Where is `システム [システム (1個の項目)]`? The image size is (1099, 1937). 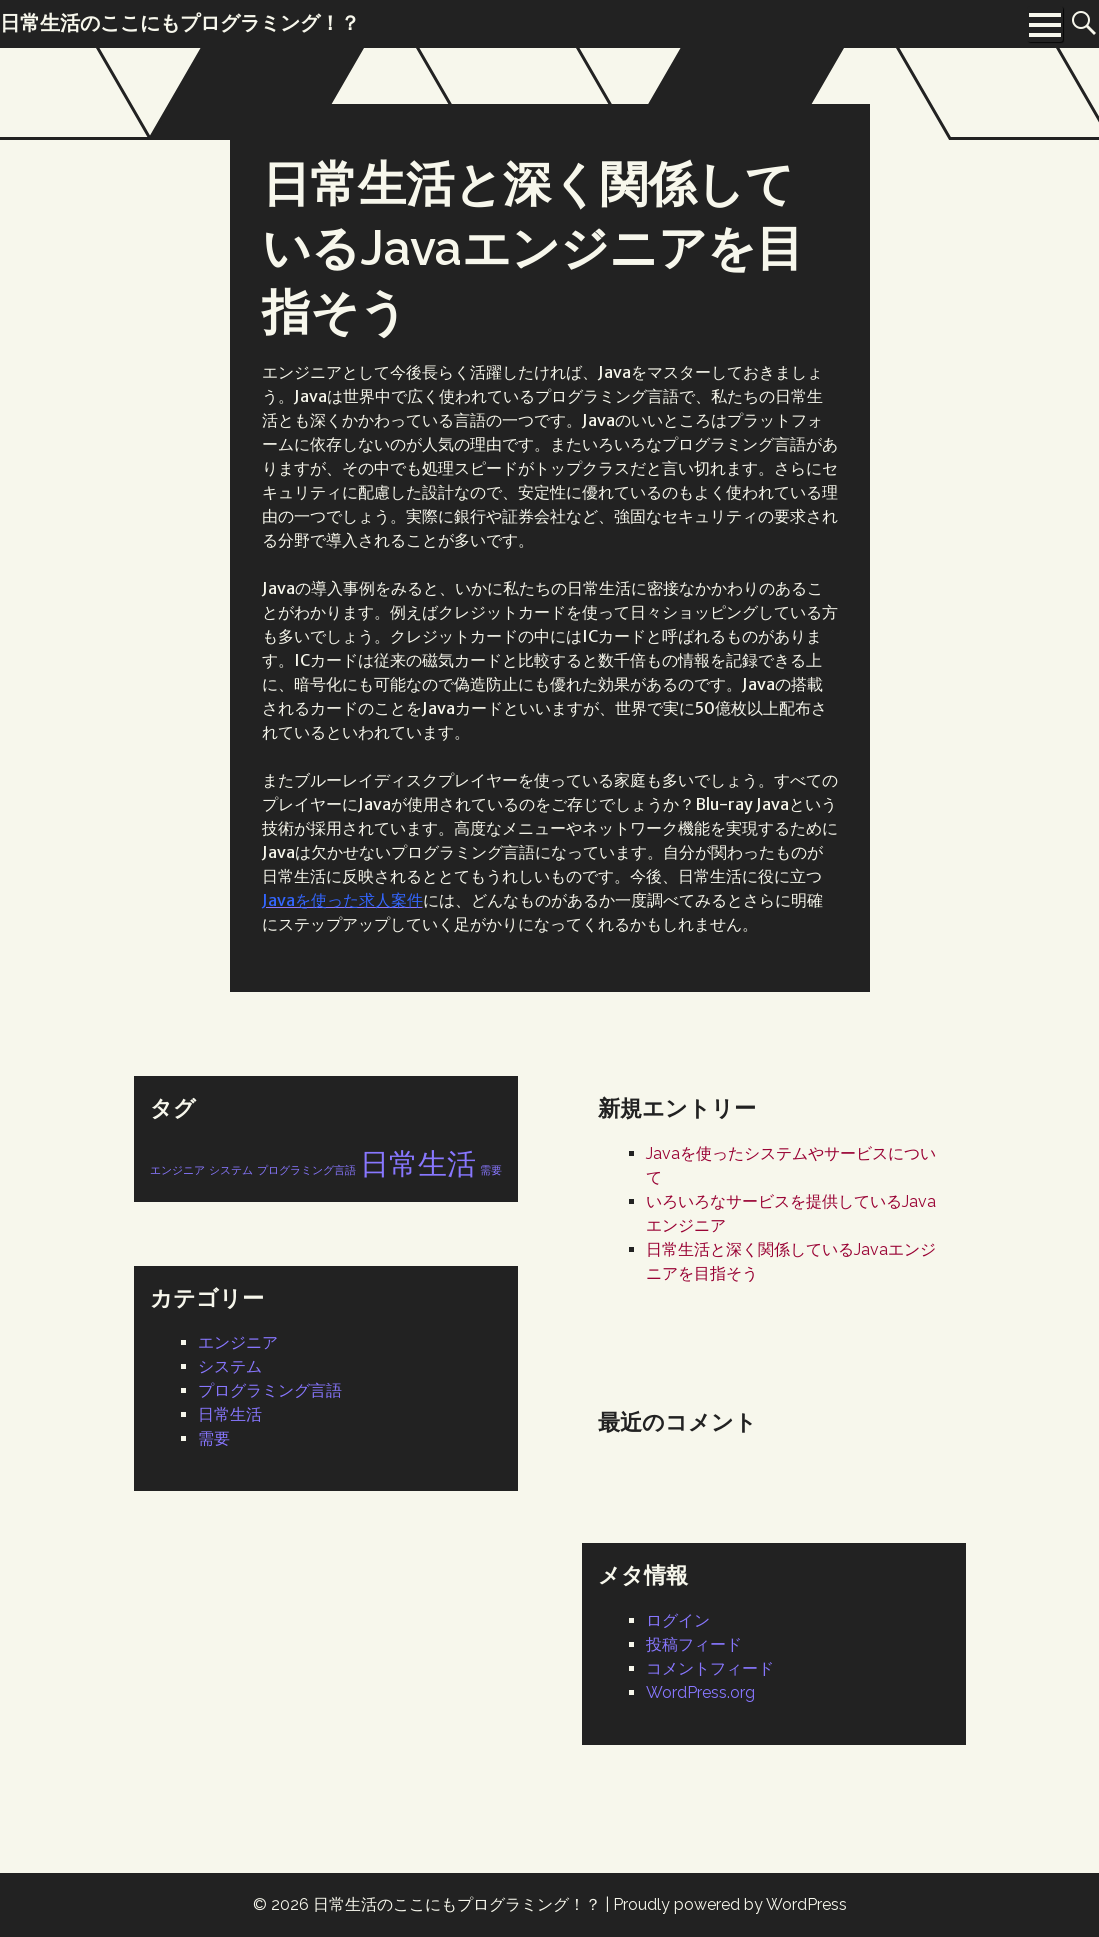
システム [システム (1個の項目)] is located at coordinates (231, 1170).